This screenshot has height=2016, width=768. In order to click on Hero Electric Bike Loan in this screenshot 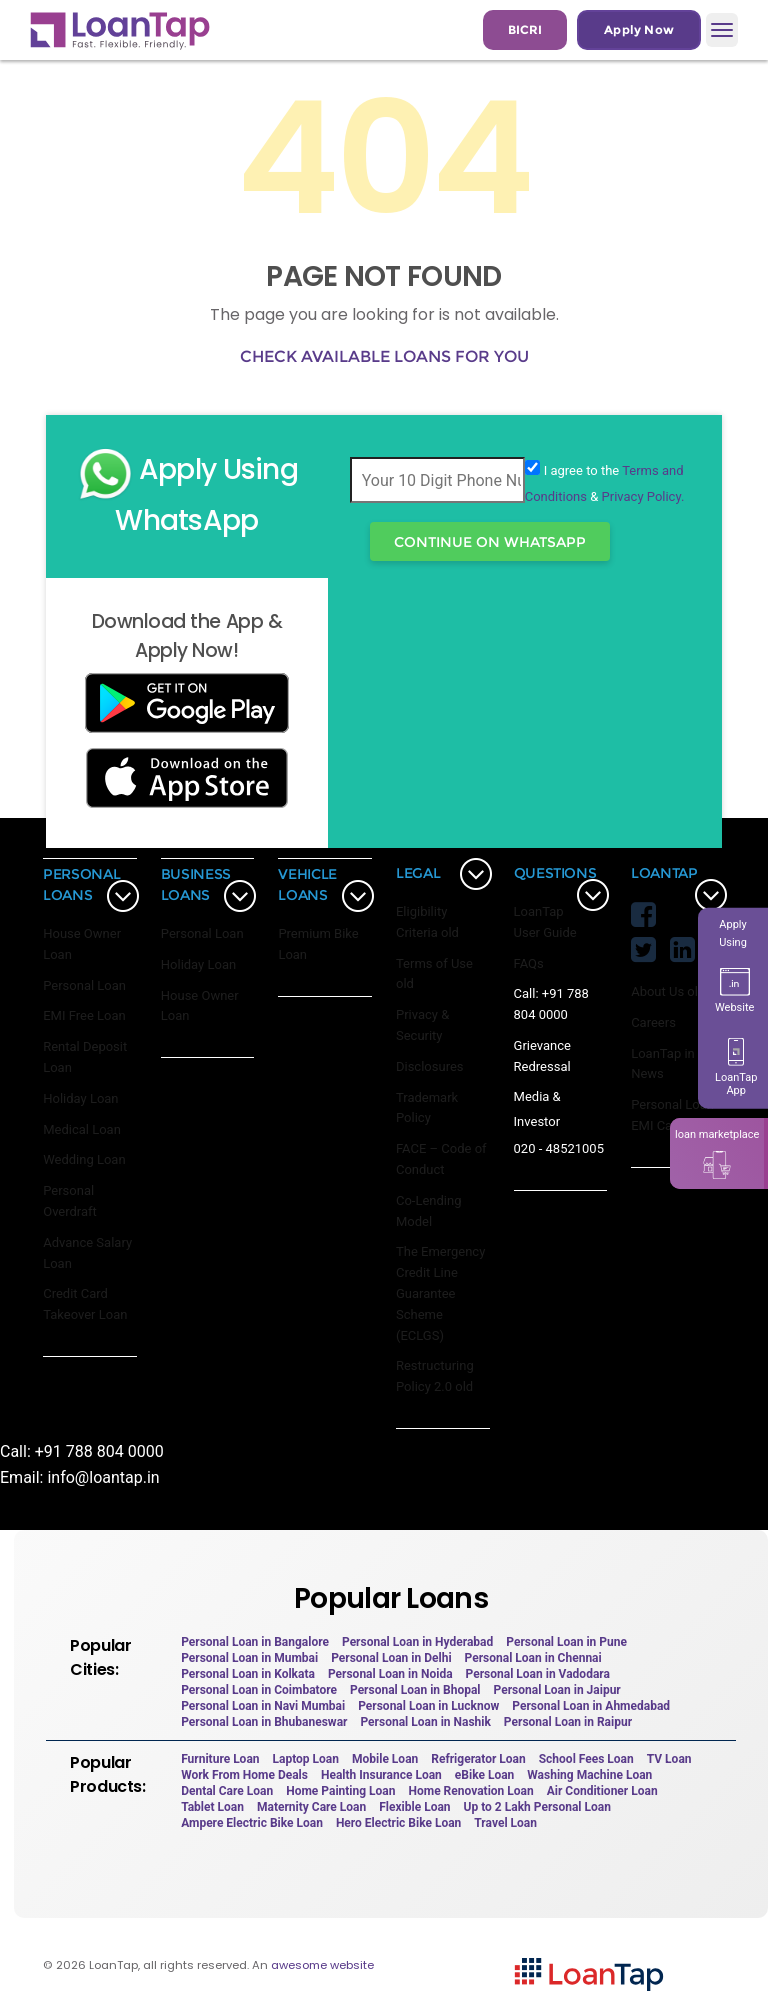, I will do `click(398, 1823)`.